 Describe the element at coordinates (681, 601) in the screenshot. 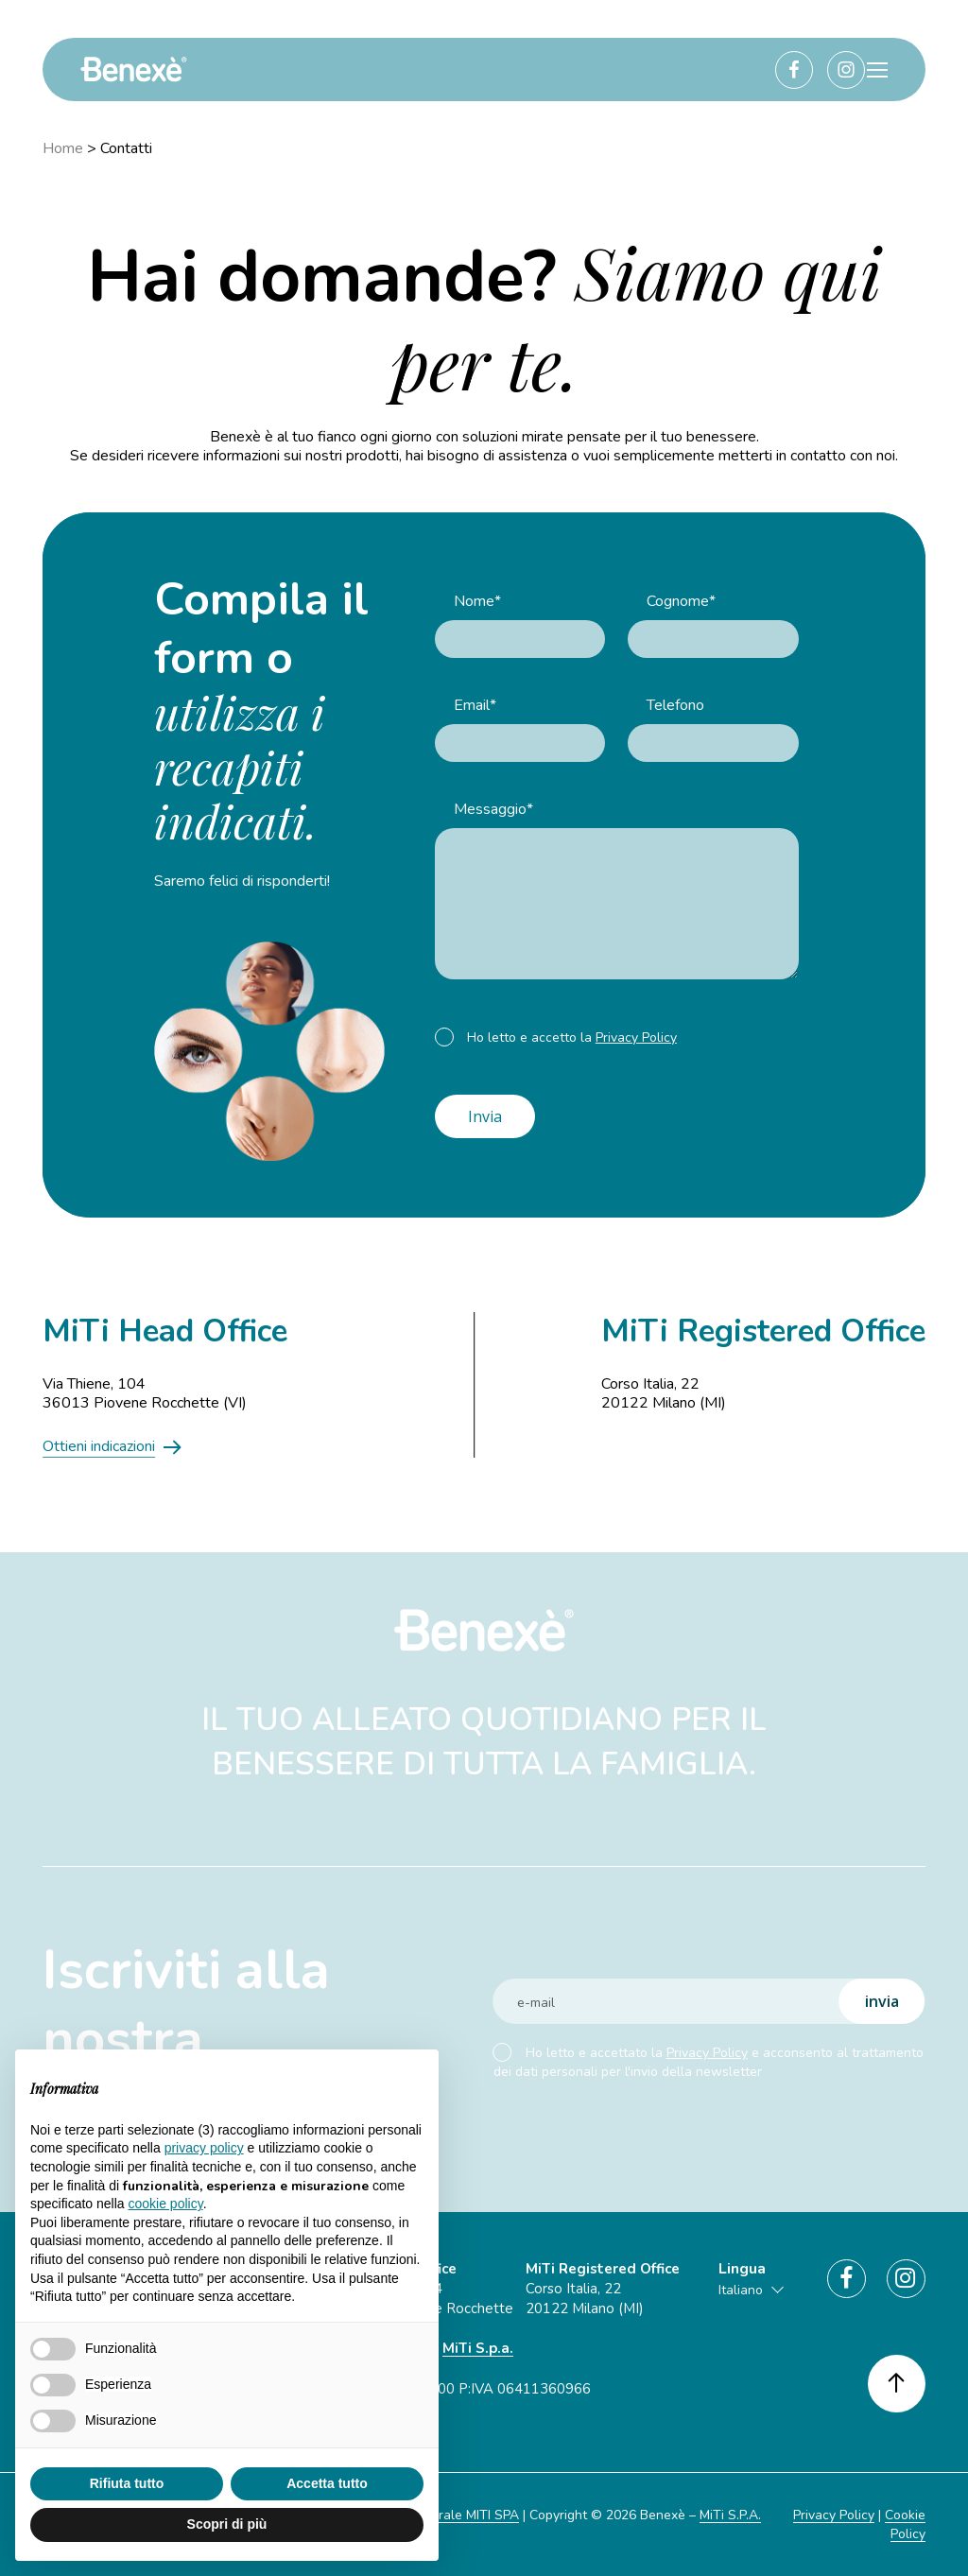

I see `Cognome*` at that location.